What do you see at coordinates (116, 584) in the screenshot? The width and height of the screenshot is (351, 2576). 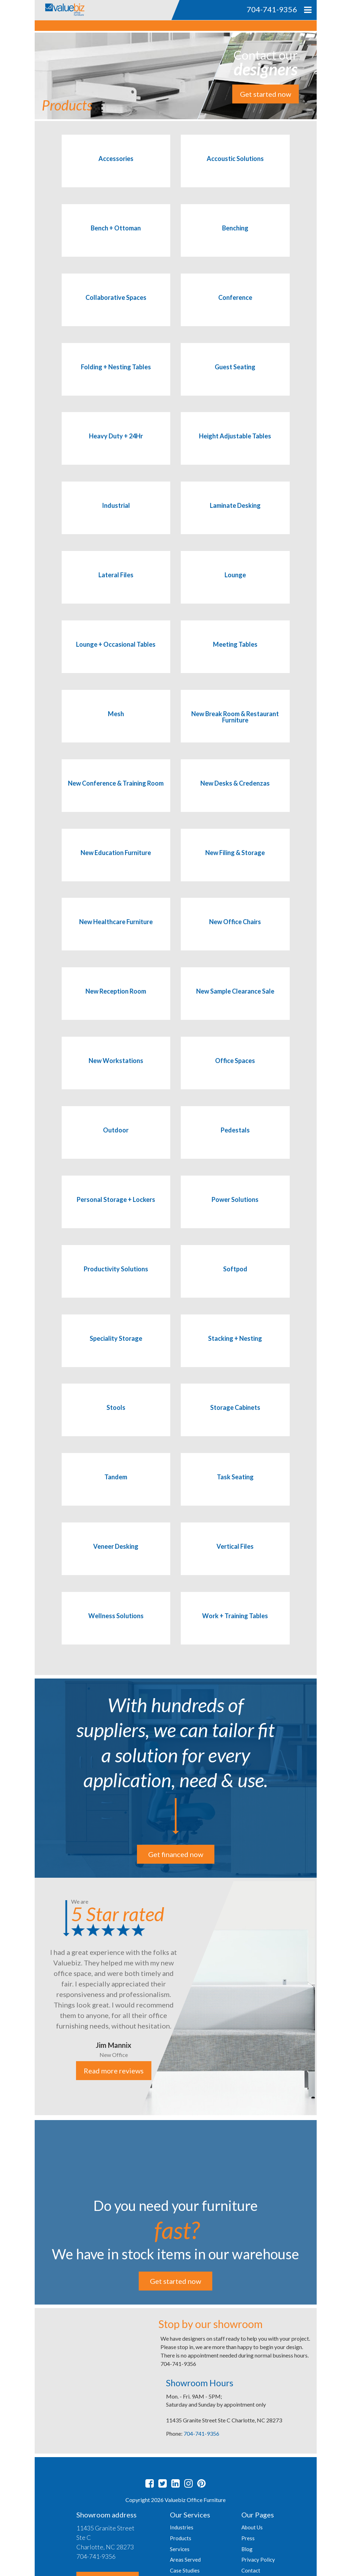 I see `[Visit product category Lateral Files]` at bounding box center [116, 584].